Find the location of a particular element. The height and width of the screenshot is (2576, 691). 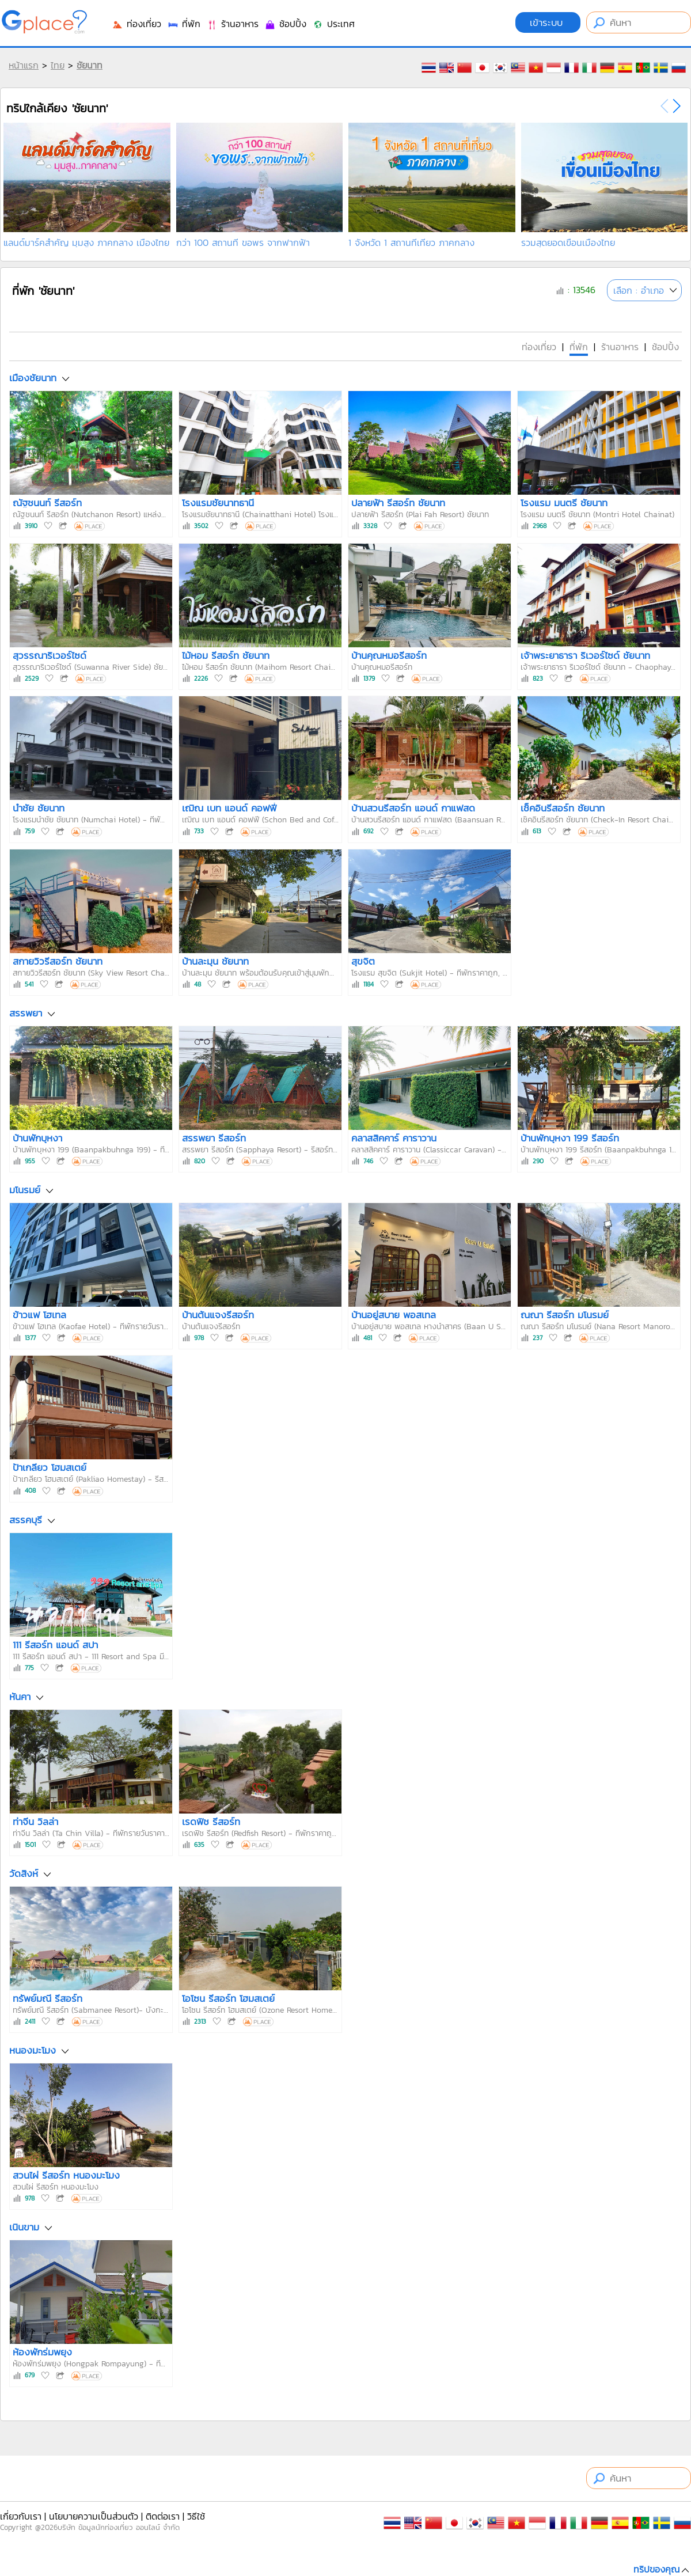

ประเทศ is located at coordinates (333, 24).